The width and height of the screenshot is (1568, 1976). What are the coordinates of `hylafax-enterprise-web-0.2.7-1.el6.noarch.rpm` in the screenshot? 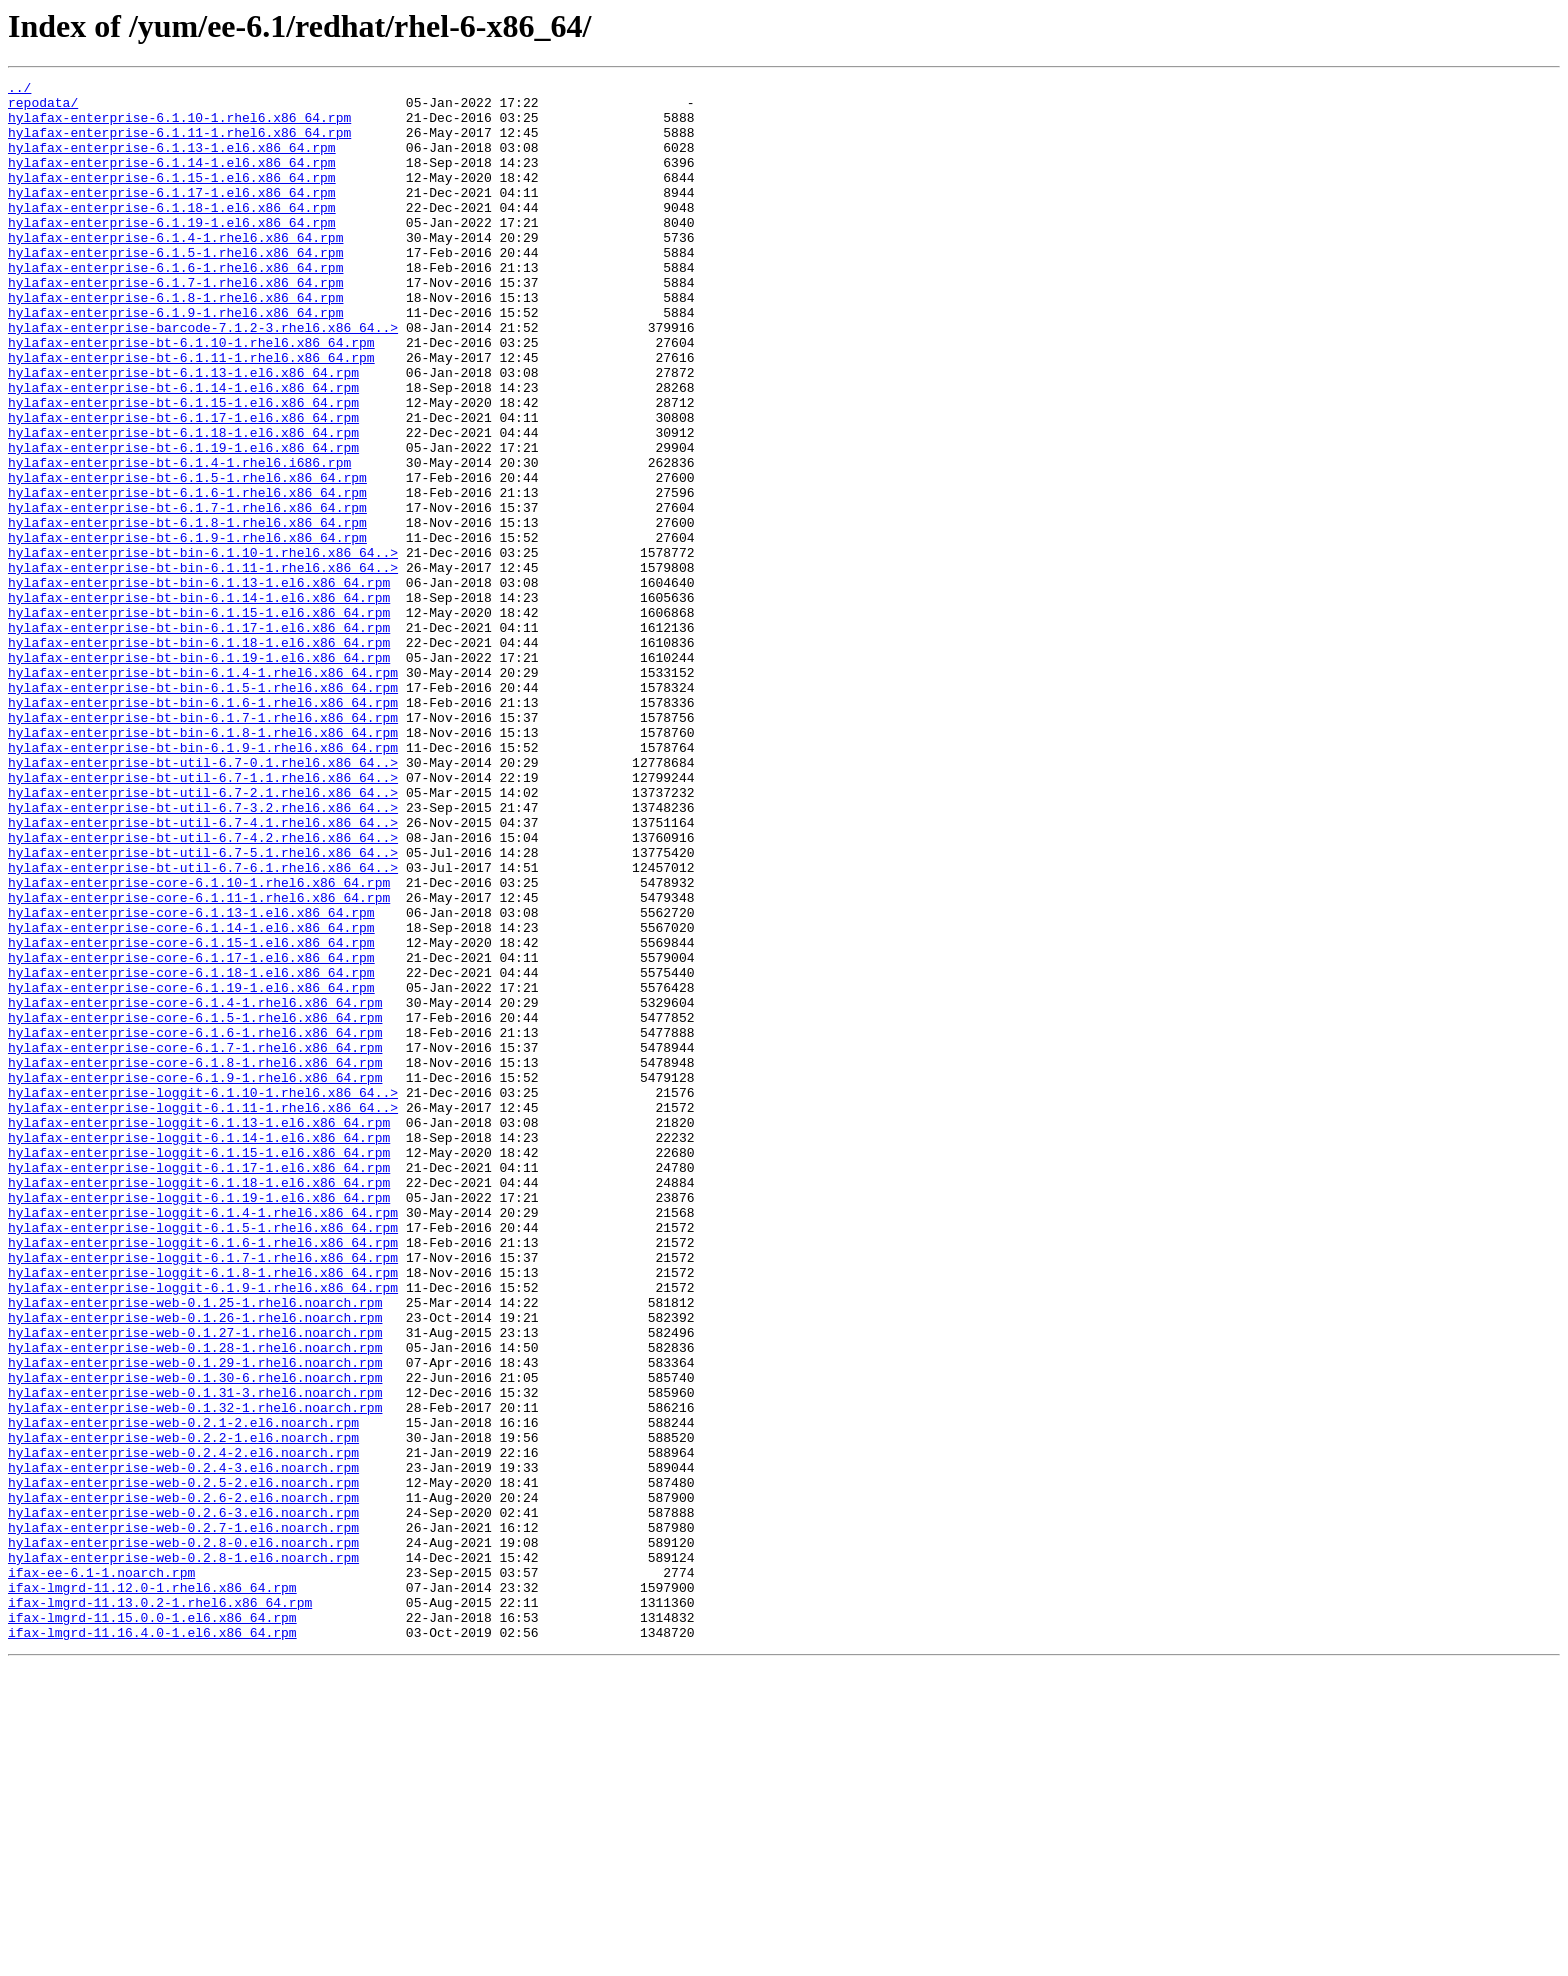 It's located at (183, 1818).